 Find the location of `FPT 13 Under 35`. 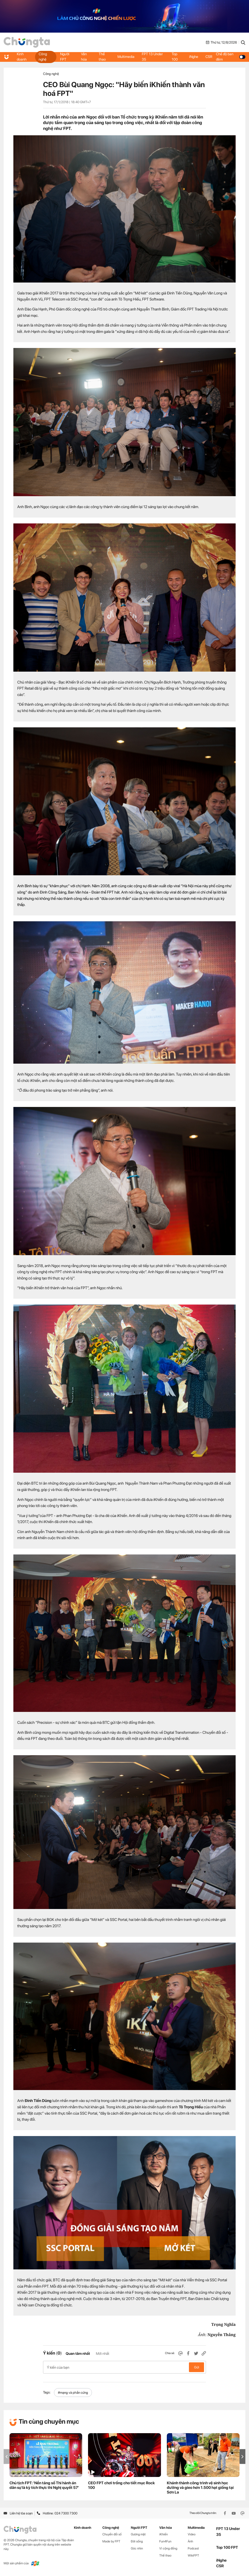

FPT 13 Under 35 is located at coordinates (152, 57).